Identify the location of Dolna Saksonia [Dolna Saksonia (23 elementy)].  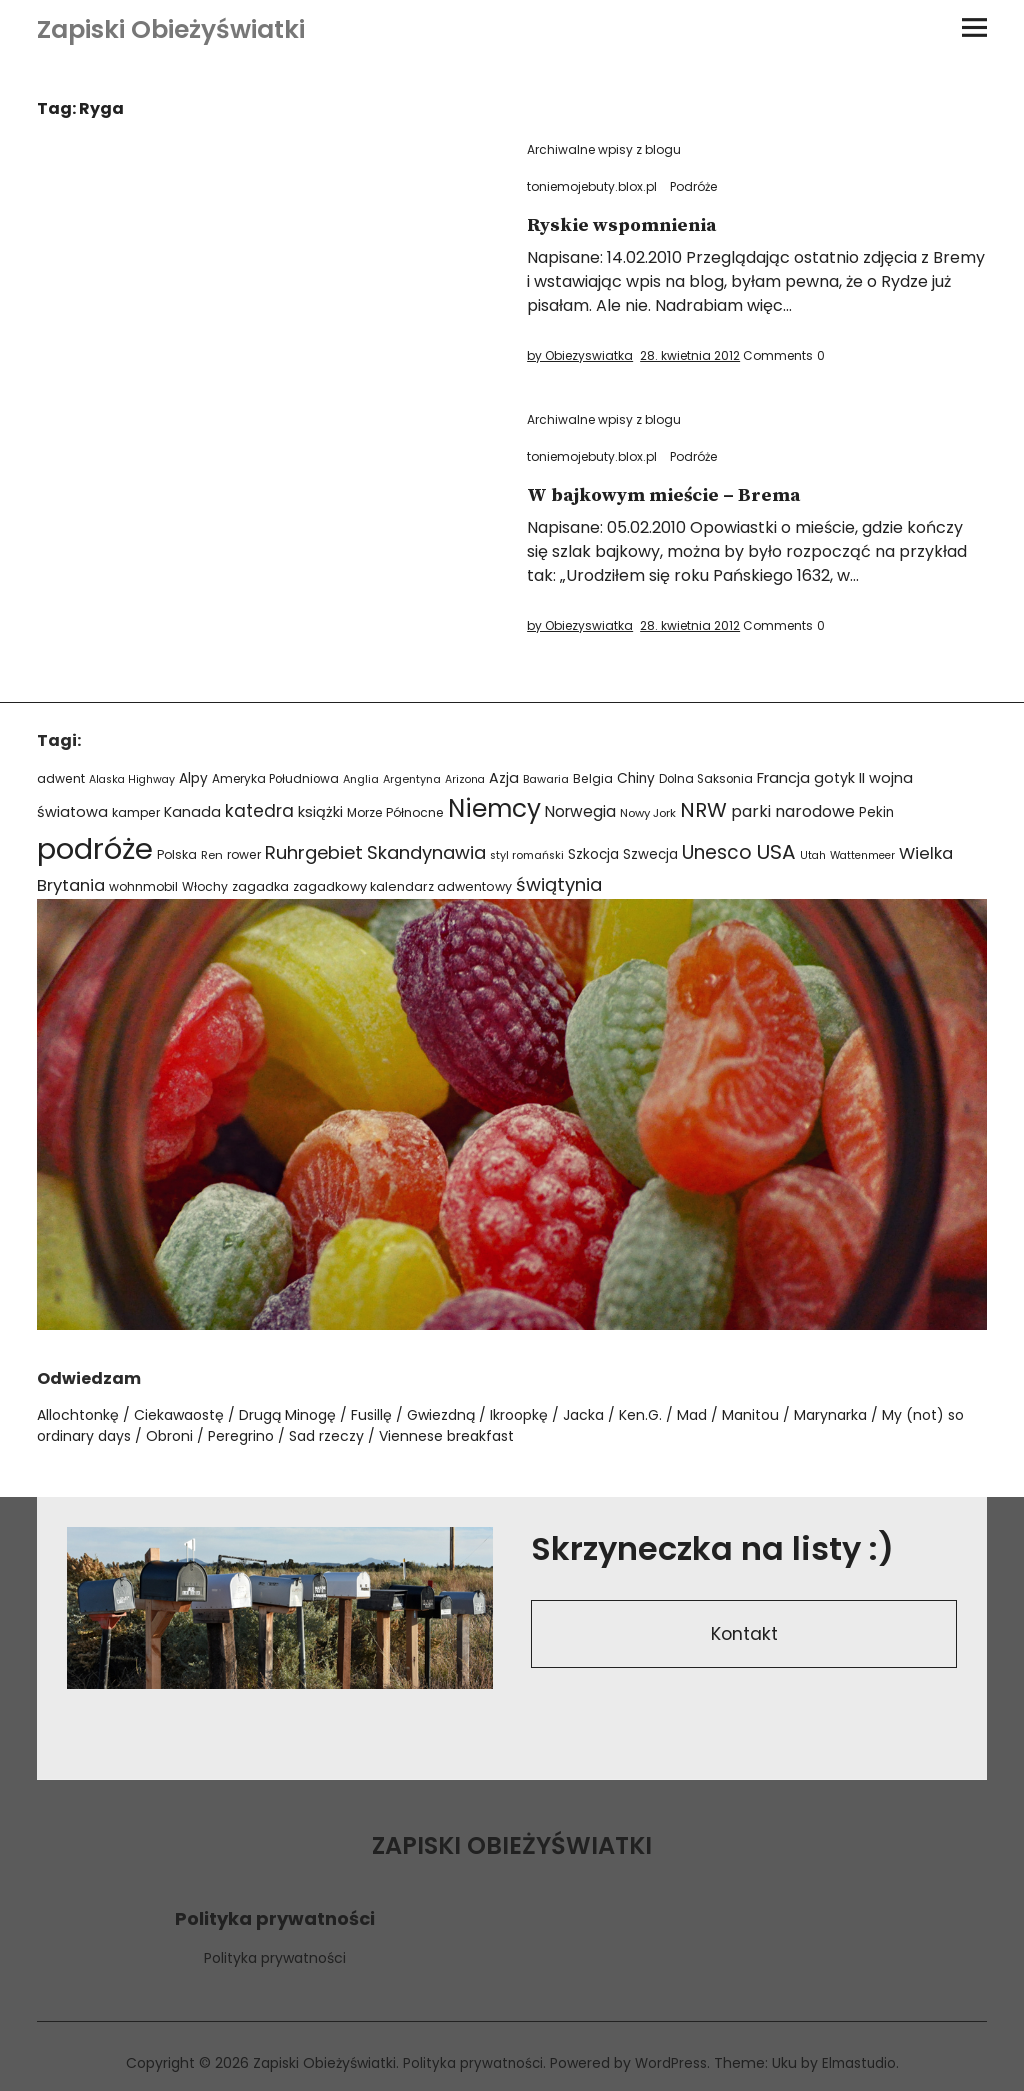
(706, 779).